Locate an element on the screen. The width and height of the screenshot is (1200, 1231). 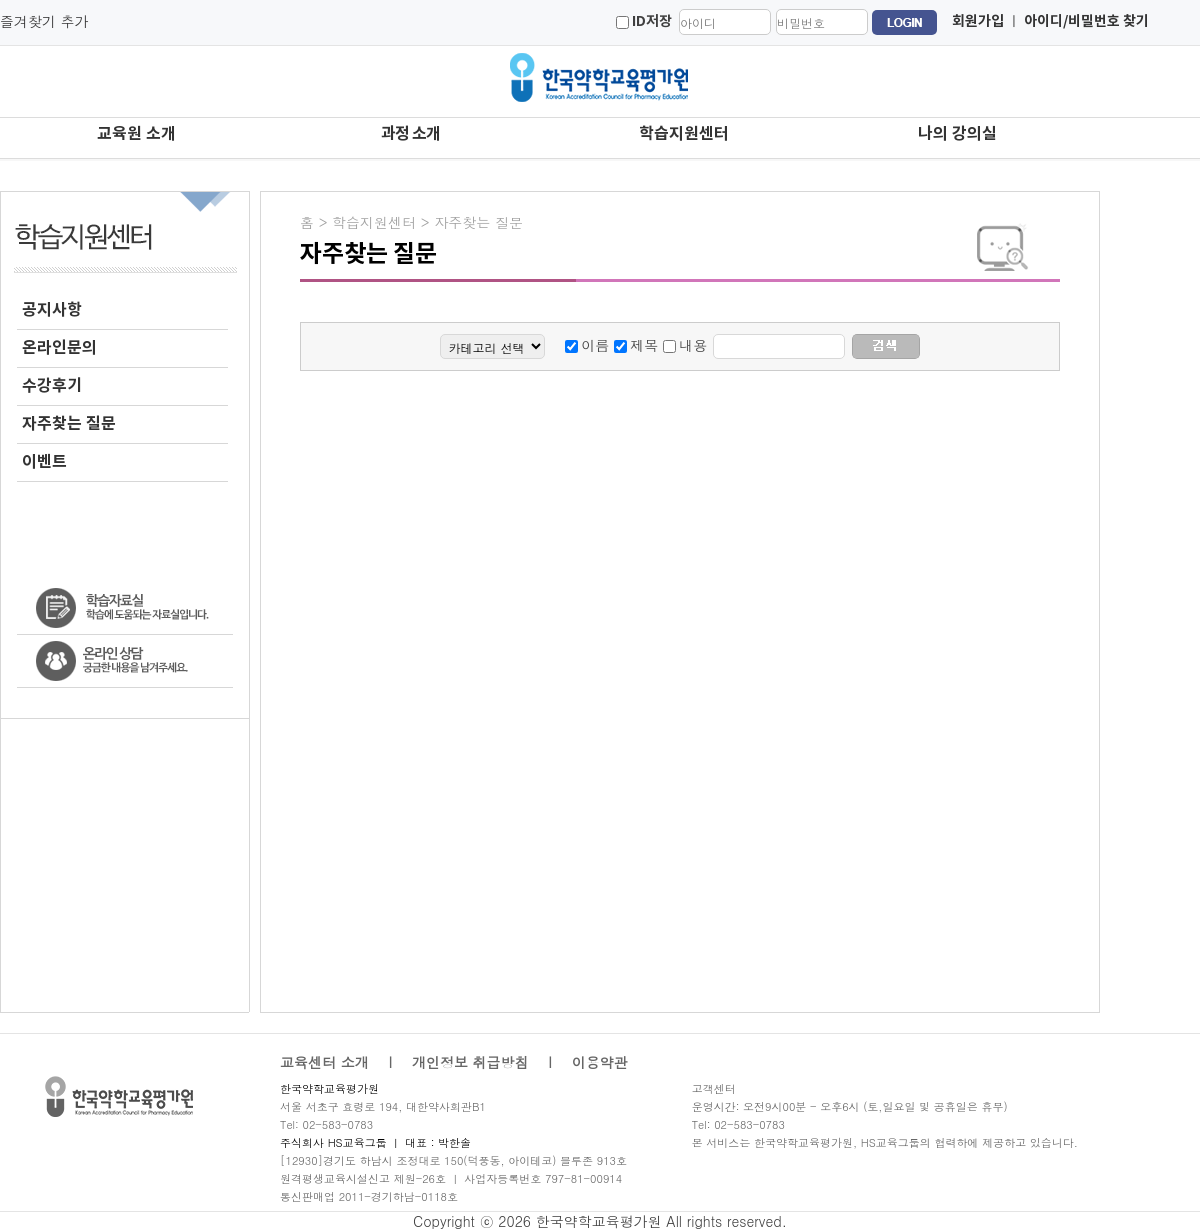
학습지원센터 is located at coordinates (684, 134).